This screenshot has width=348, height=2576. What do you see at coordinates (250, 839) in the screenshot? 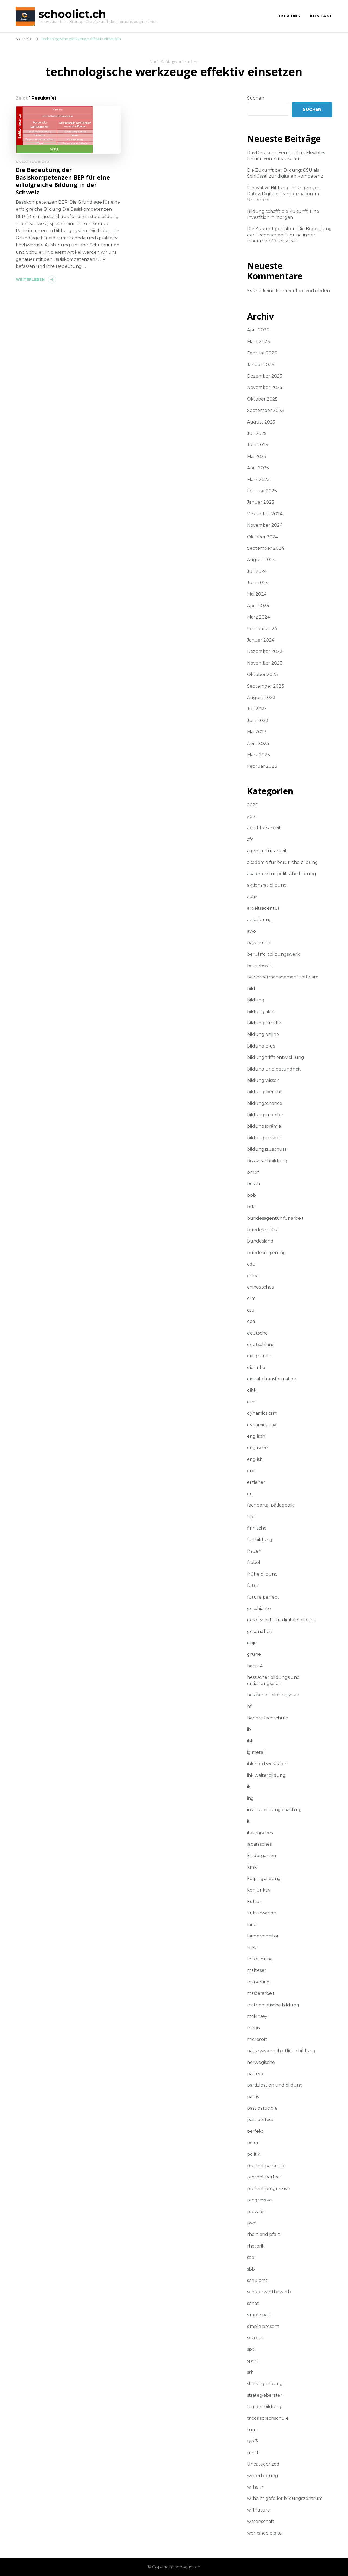
I see `afd` at bounding box center [250, 839].